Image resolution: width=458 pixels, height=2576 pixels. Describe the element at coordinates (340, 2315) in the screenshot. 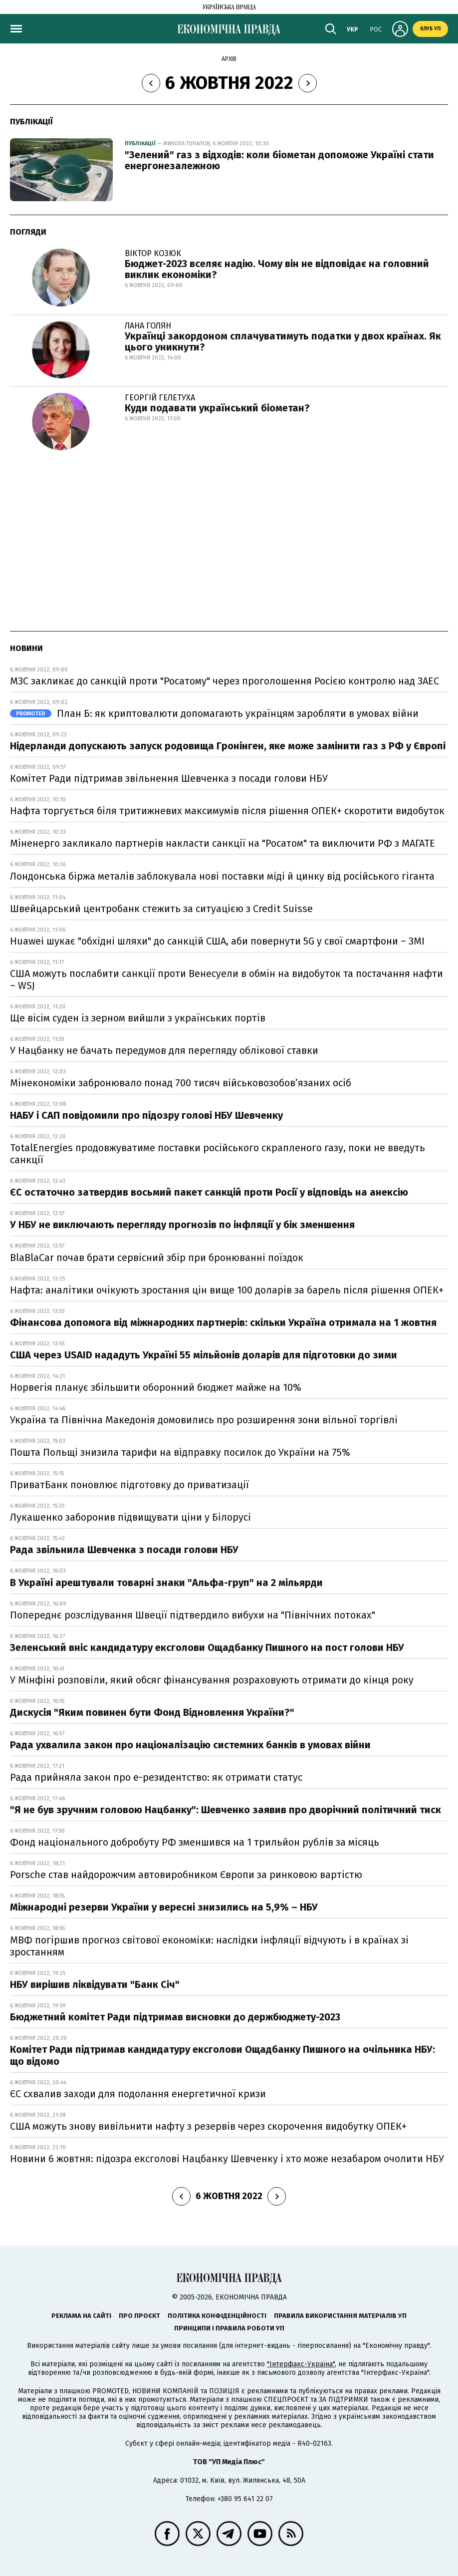

I see `Правила використання матеріалів УП` at that location.